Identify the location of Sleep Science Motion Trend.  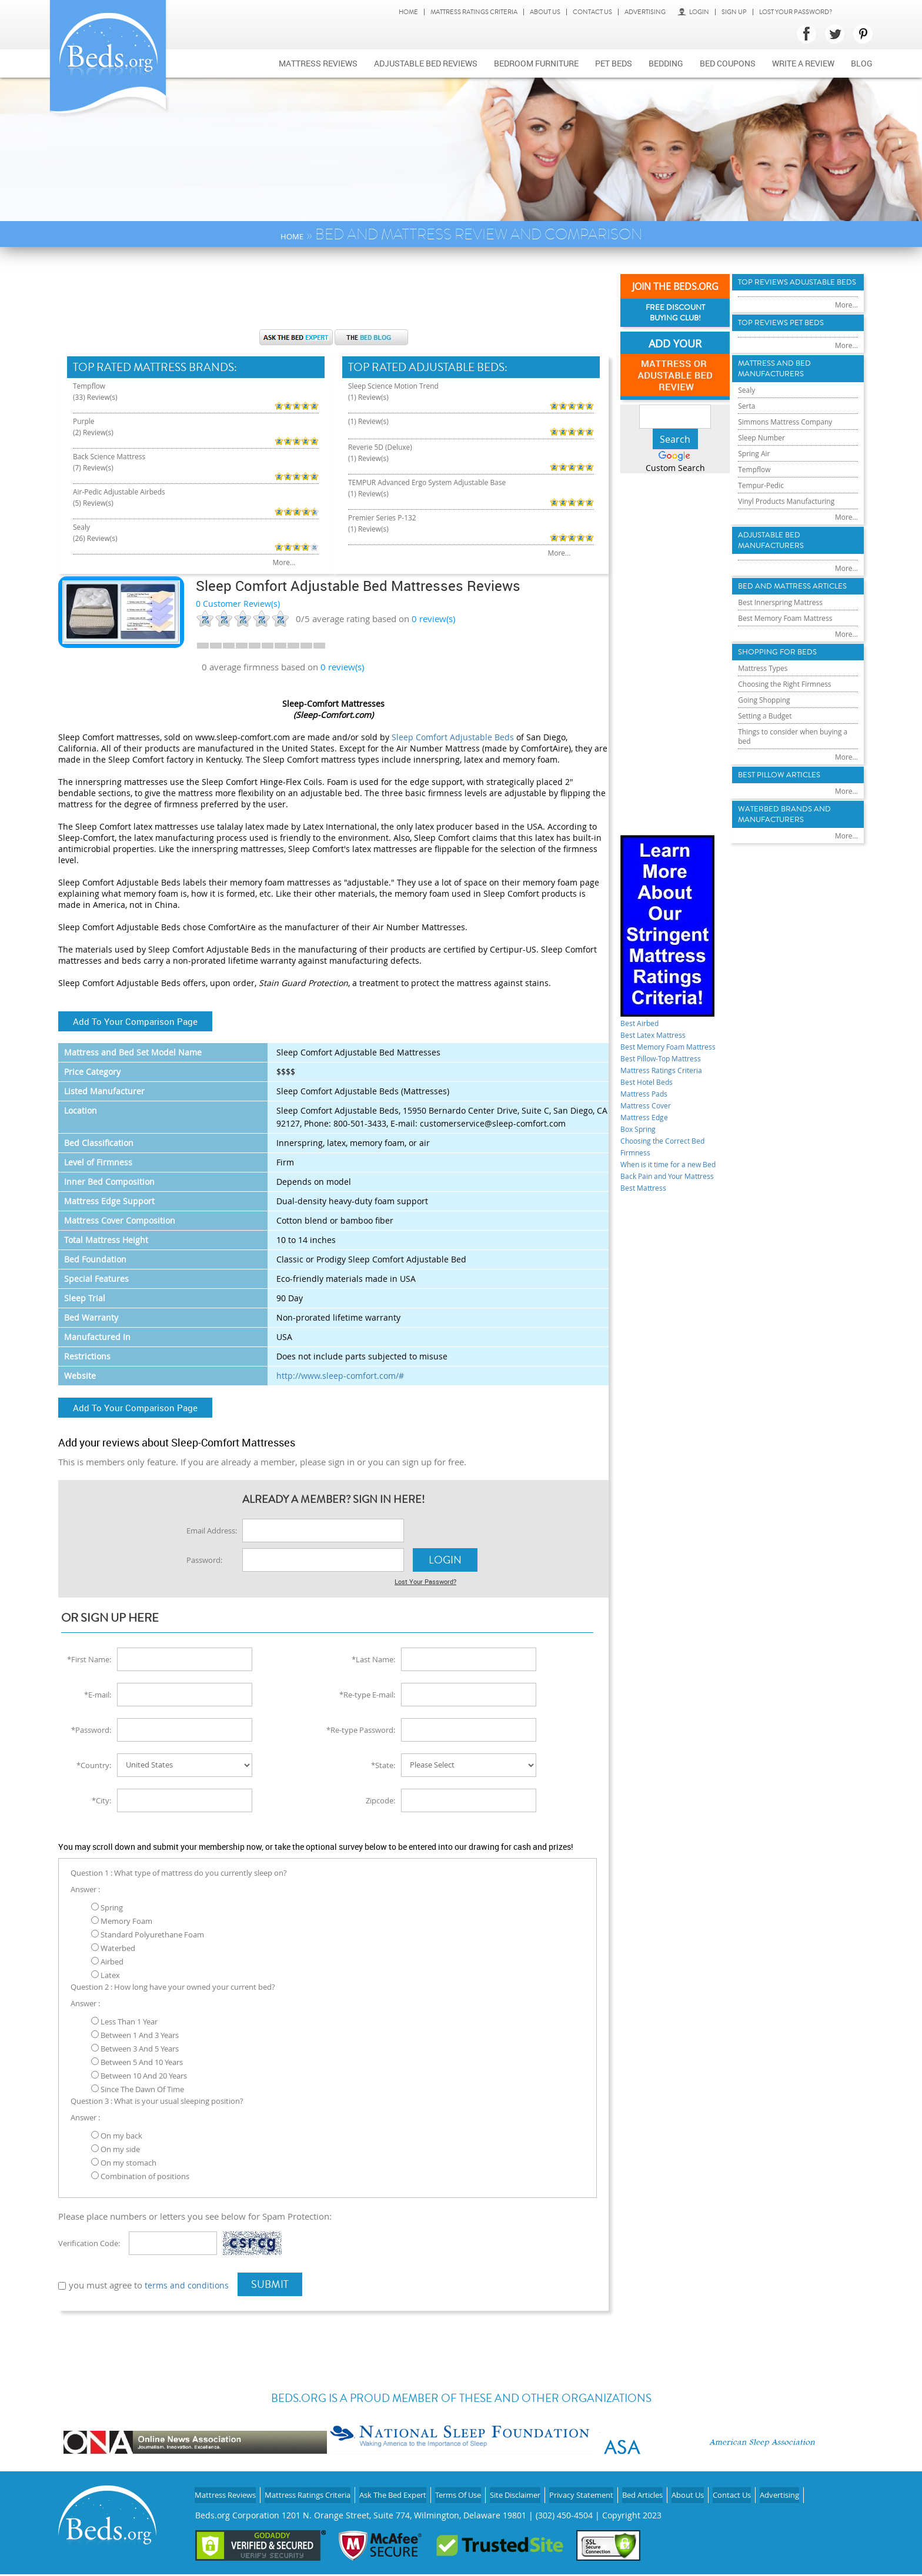
(401, 386).